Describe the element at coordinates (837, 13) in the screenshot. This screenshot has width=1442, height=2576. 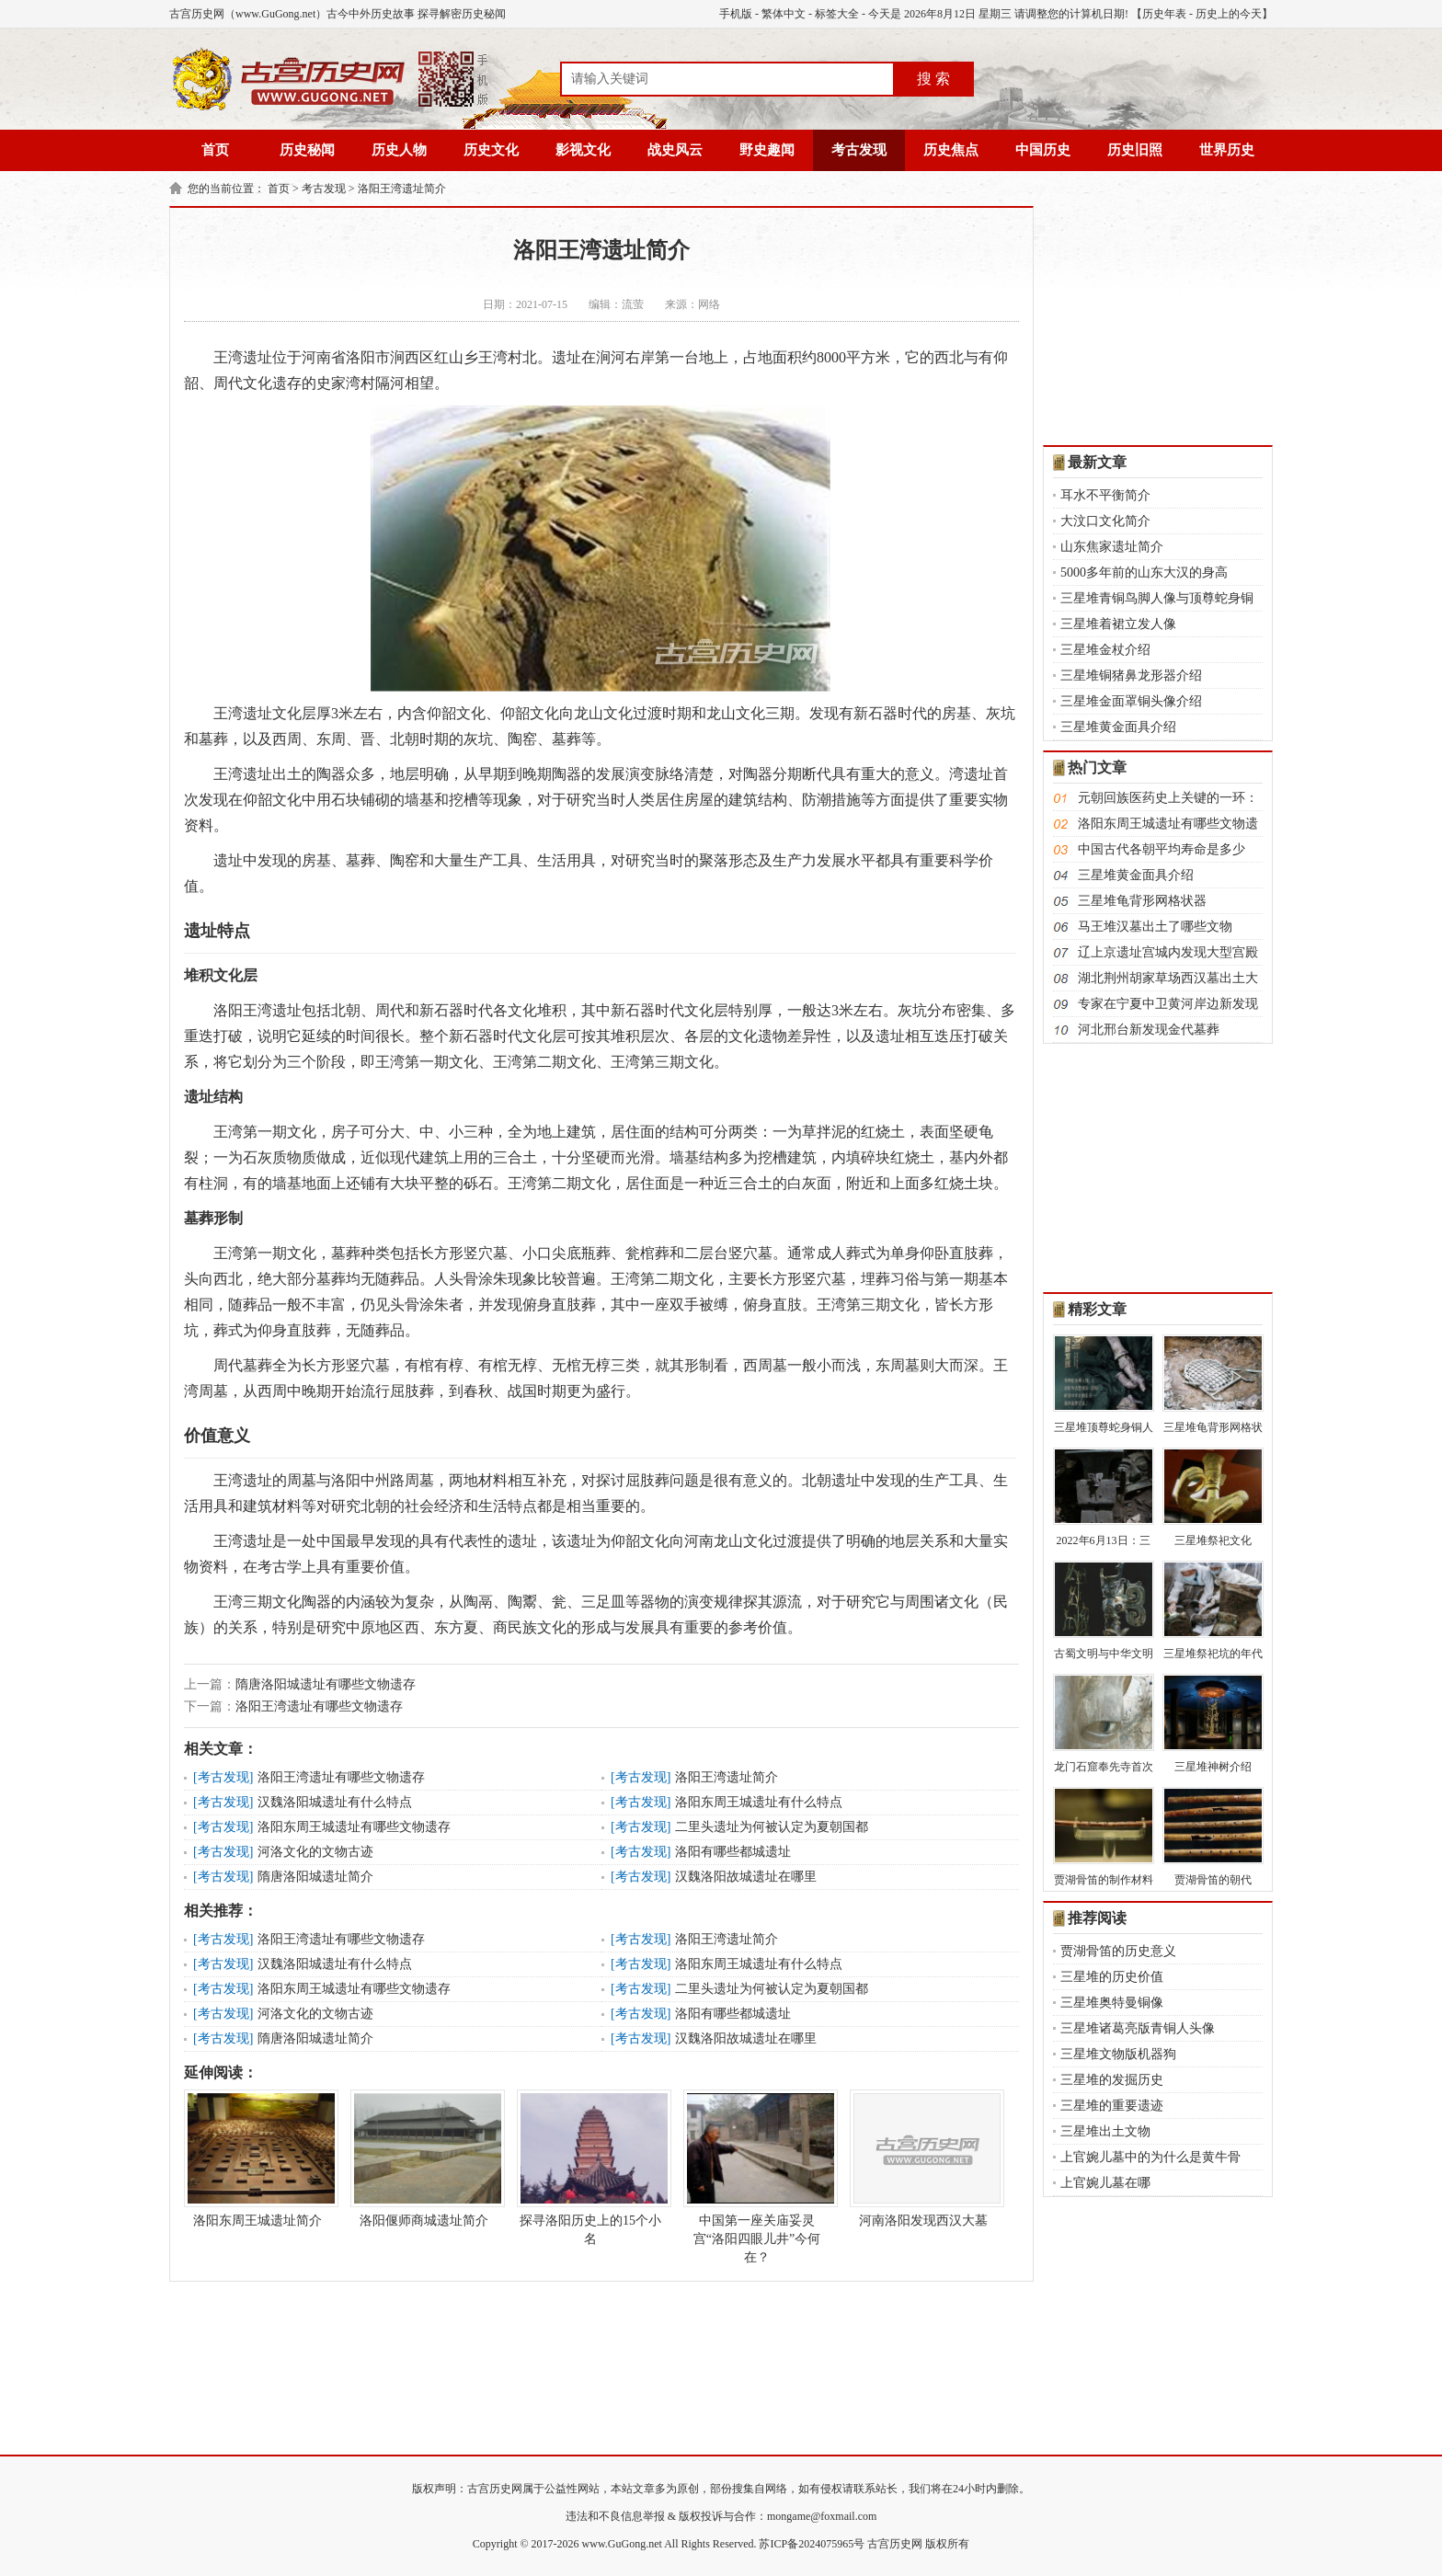
I see `标签大全` at that location.